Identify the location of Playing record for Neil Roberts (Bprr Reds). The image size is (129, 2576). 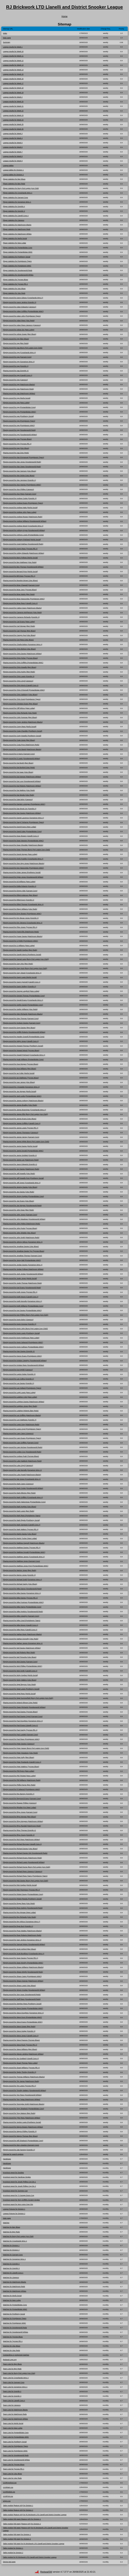
(19, 1652).